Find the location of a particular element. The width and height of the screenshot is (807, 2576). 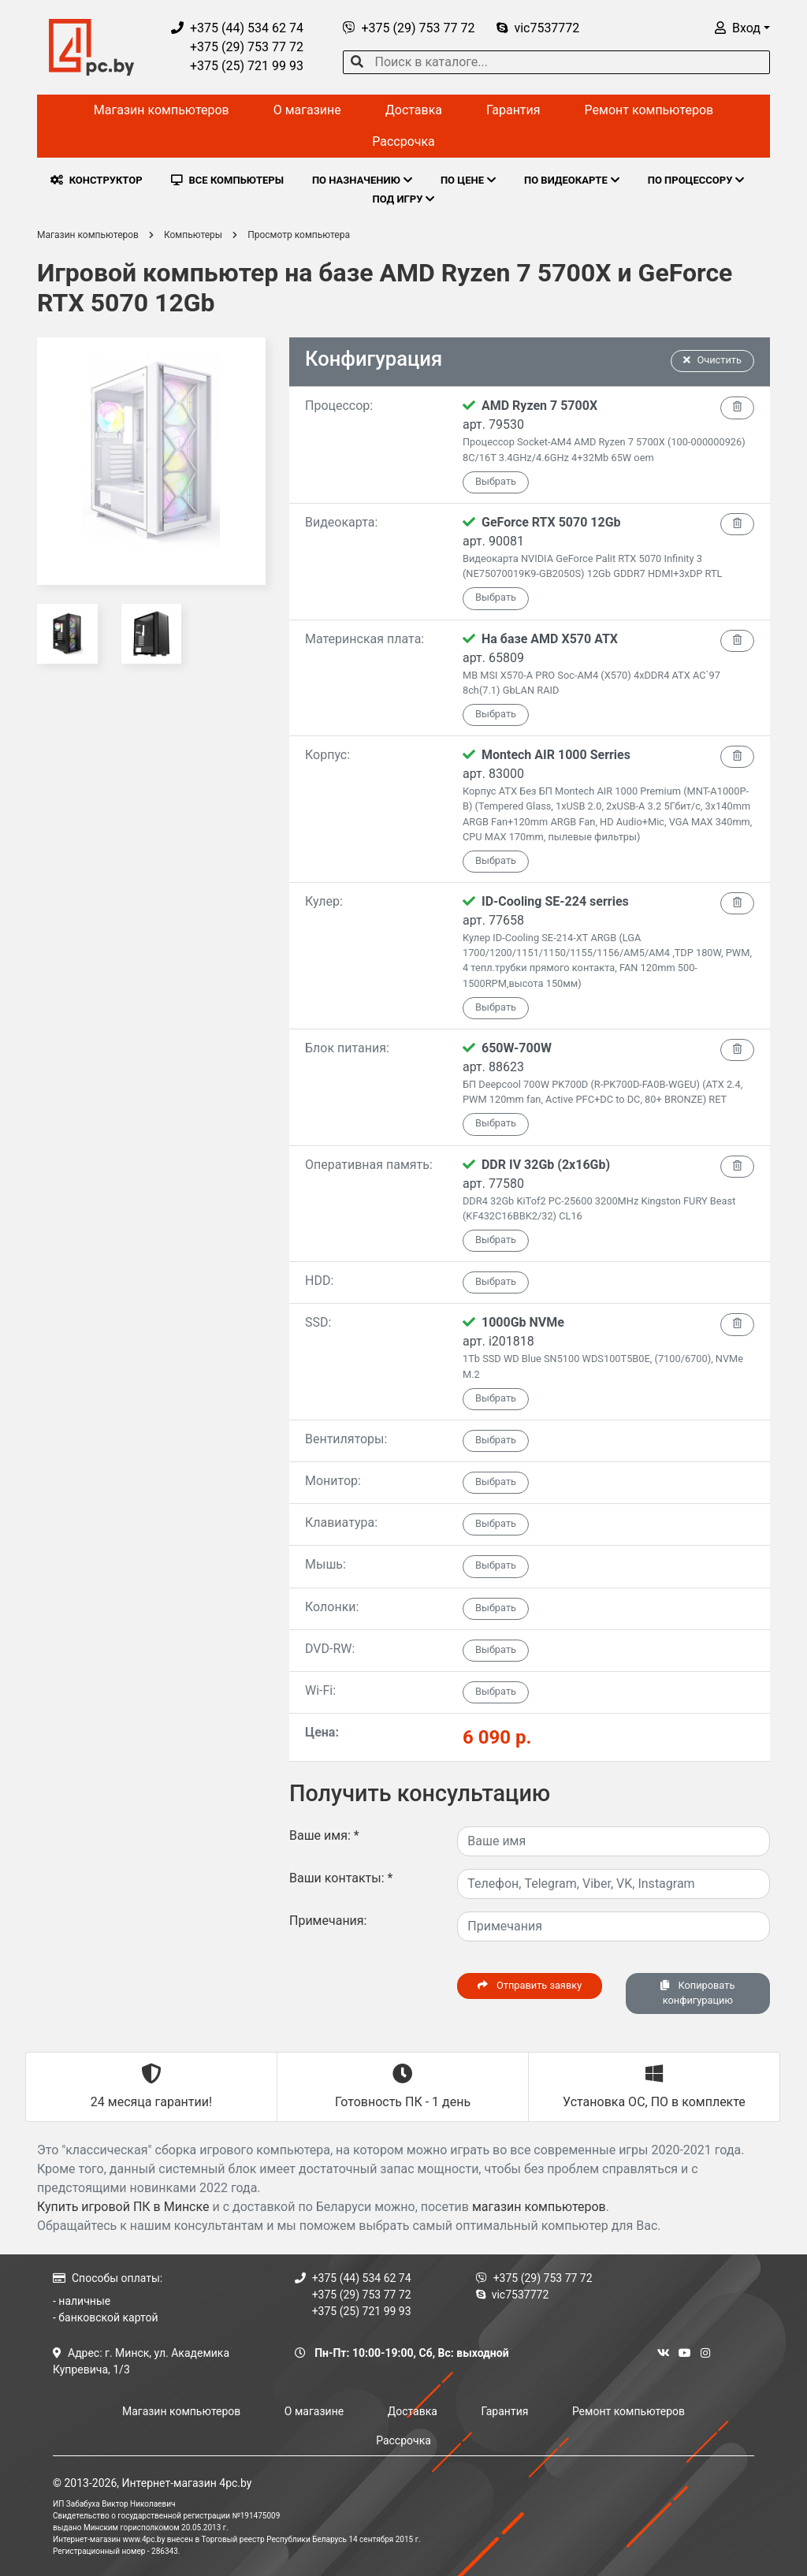

ВСЕ КОМПЬЮТЕРЫ is located at coordinates (227, 180).